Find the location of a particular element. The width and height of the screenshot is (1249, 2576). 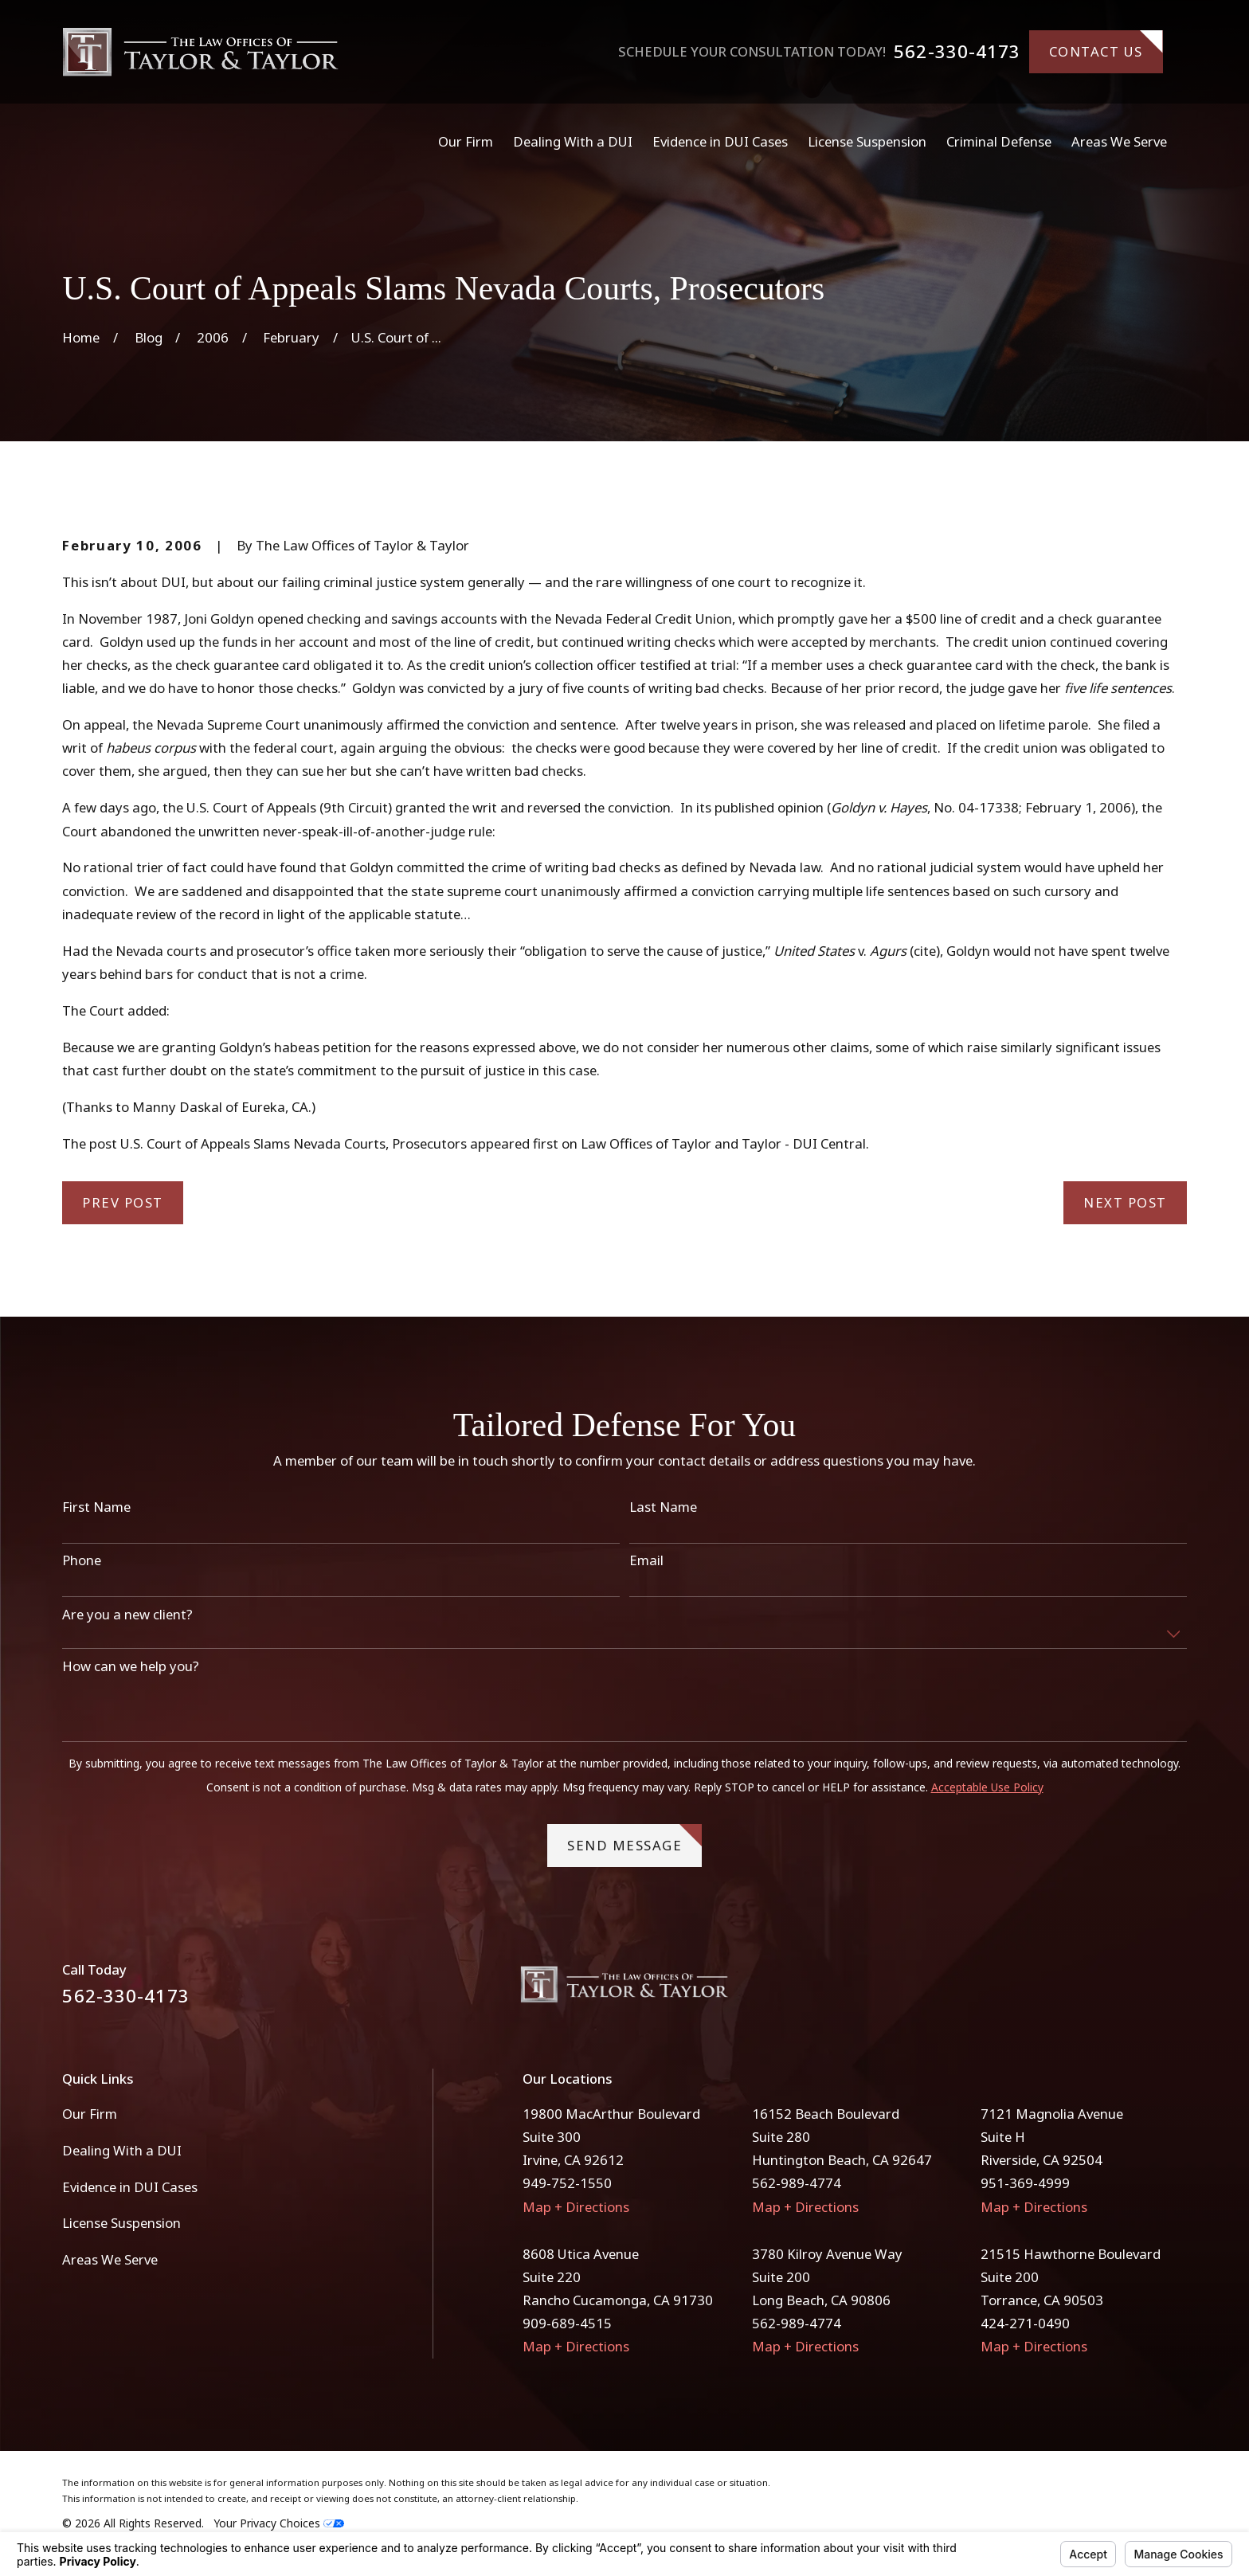

First Name is located at coordinates (96, 1508).